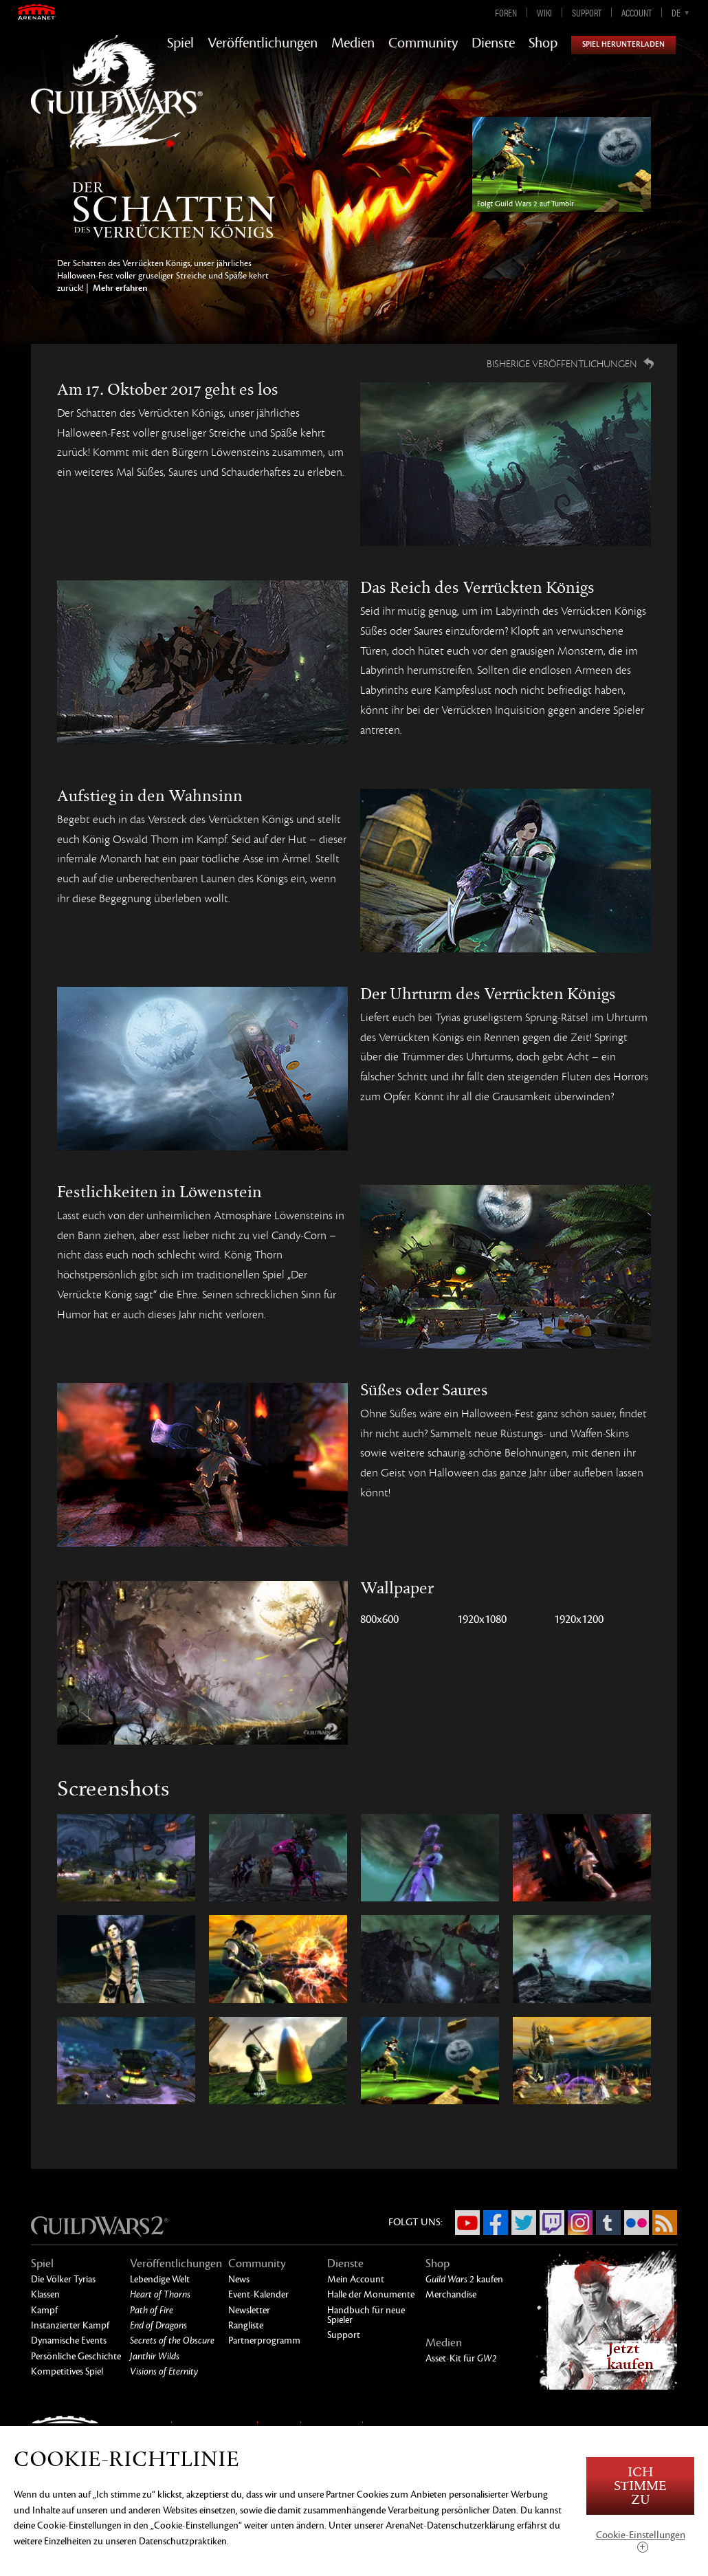 The height and width of the screenshot is (2576, 708). What do you see at coordinates (70, 2325) in the screenshot?
I see `Instanzierter Kampf` at bounding box center [70, 2325].